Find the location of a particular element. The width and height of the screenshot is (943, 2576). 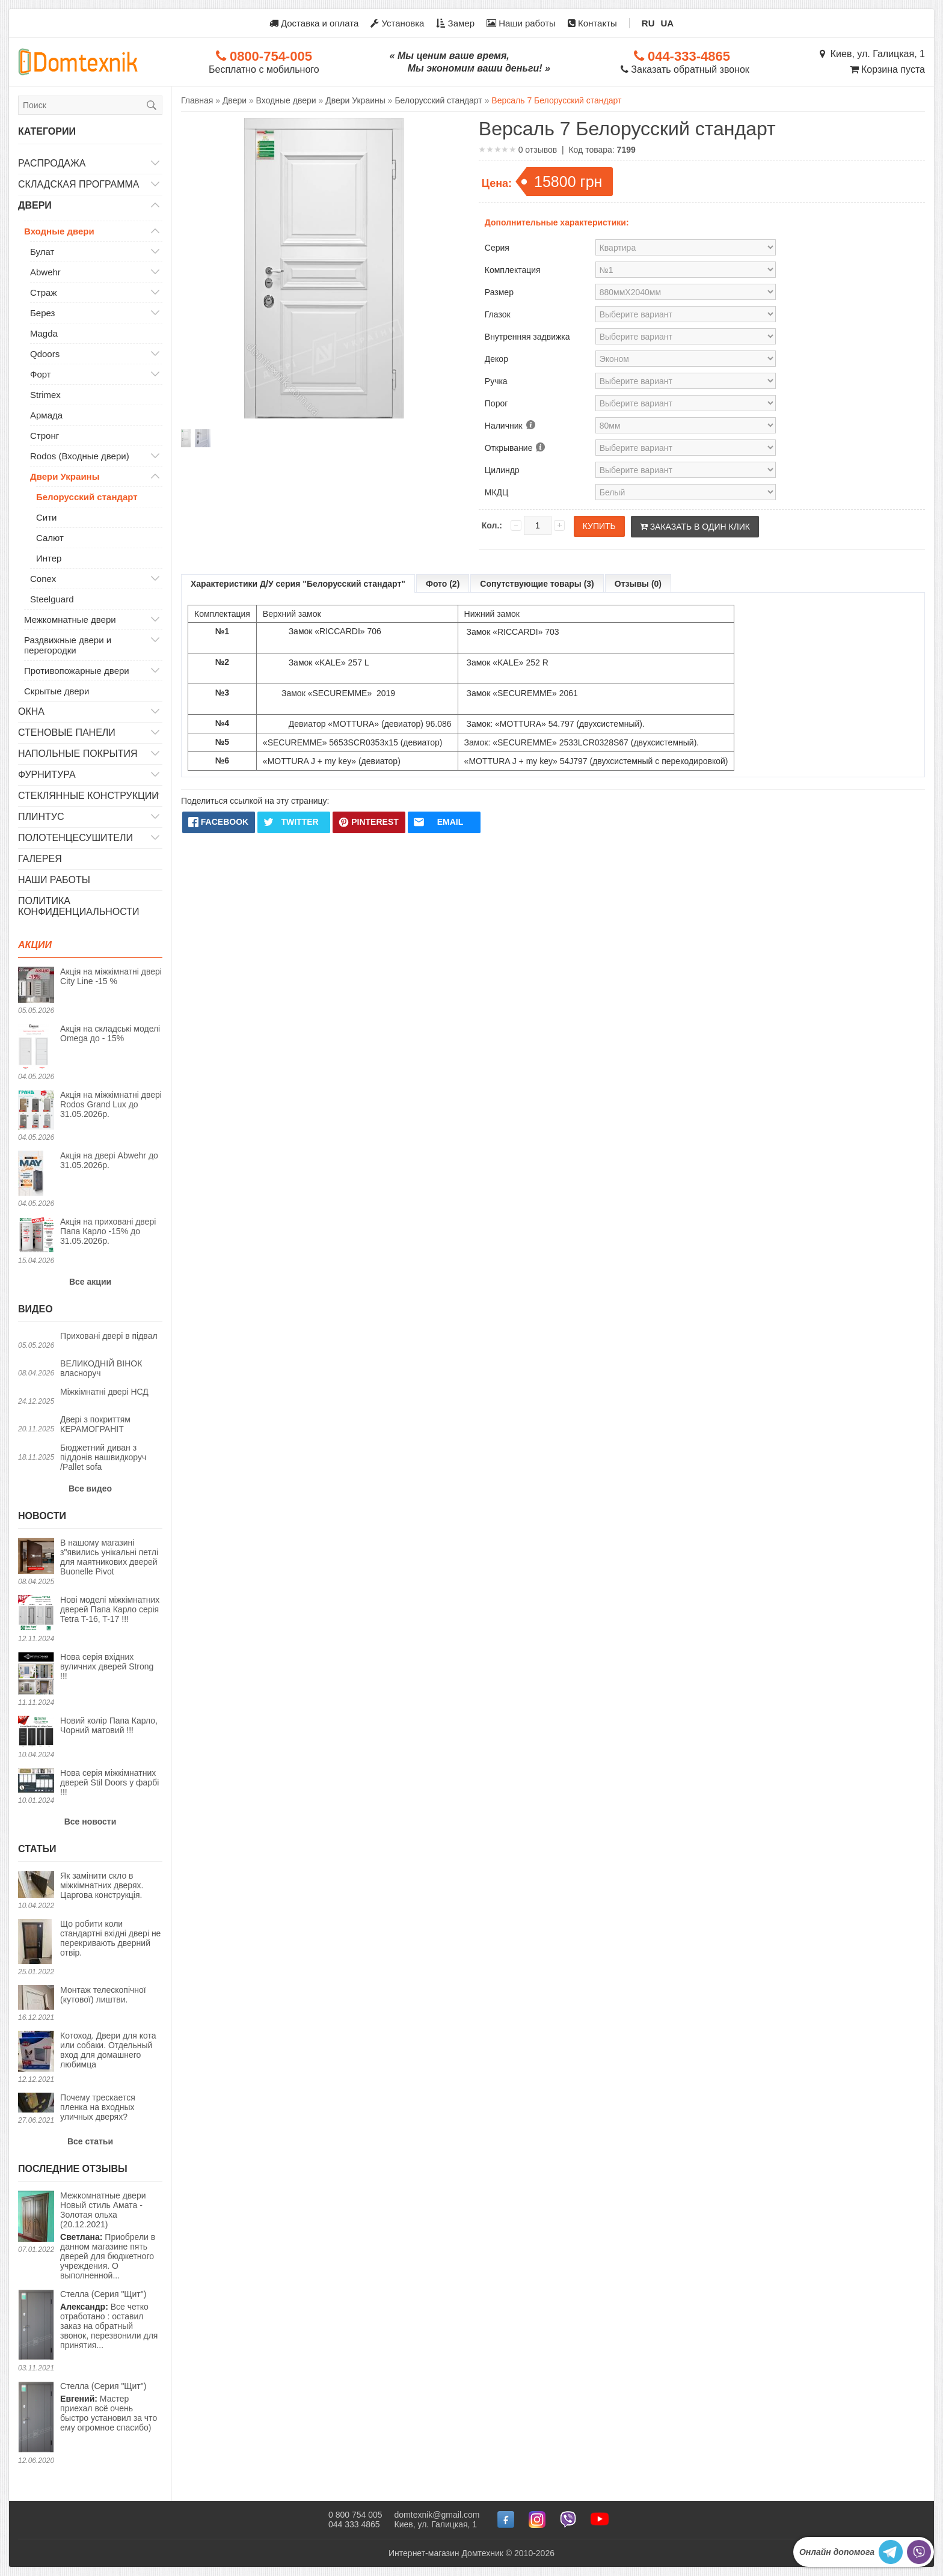

Почему трескается пленка на входных уличных дверях? is located at coordinates (97, 2107).